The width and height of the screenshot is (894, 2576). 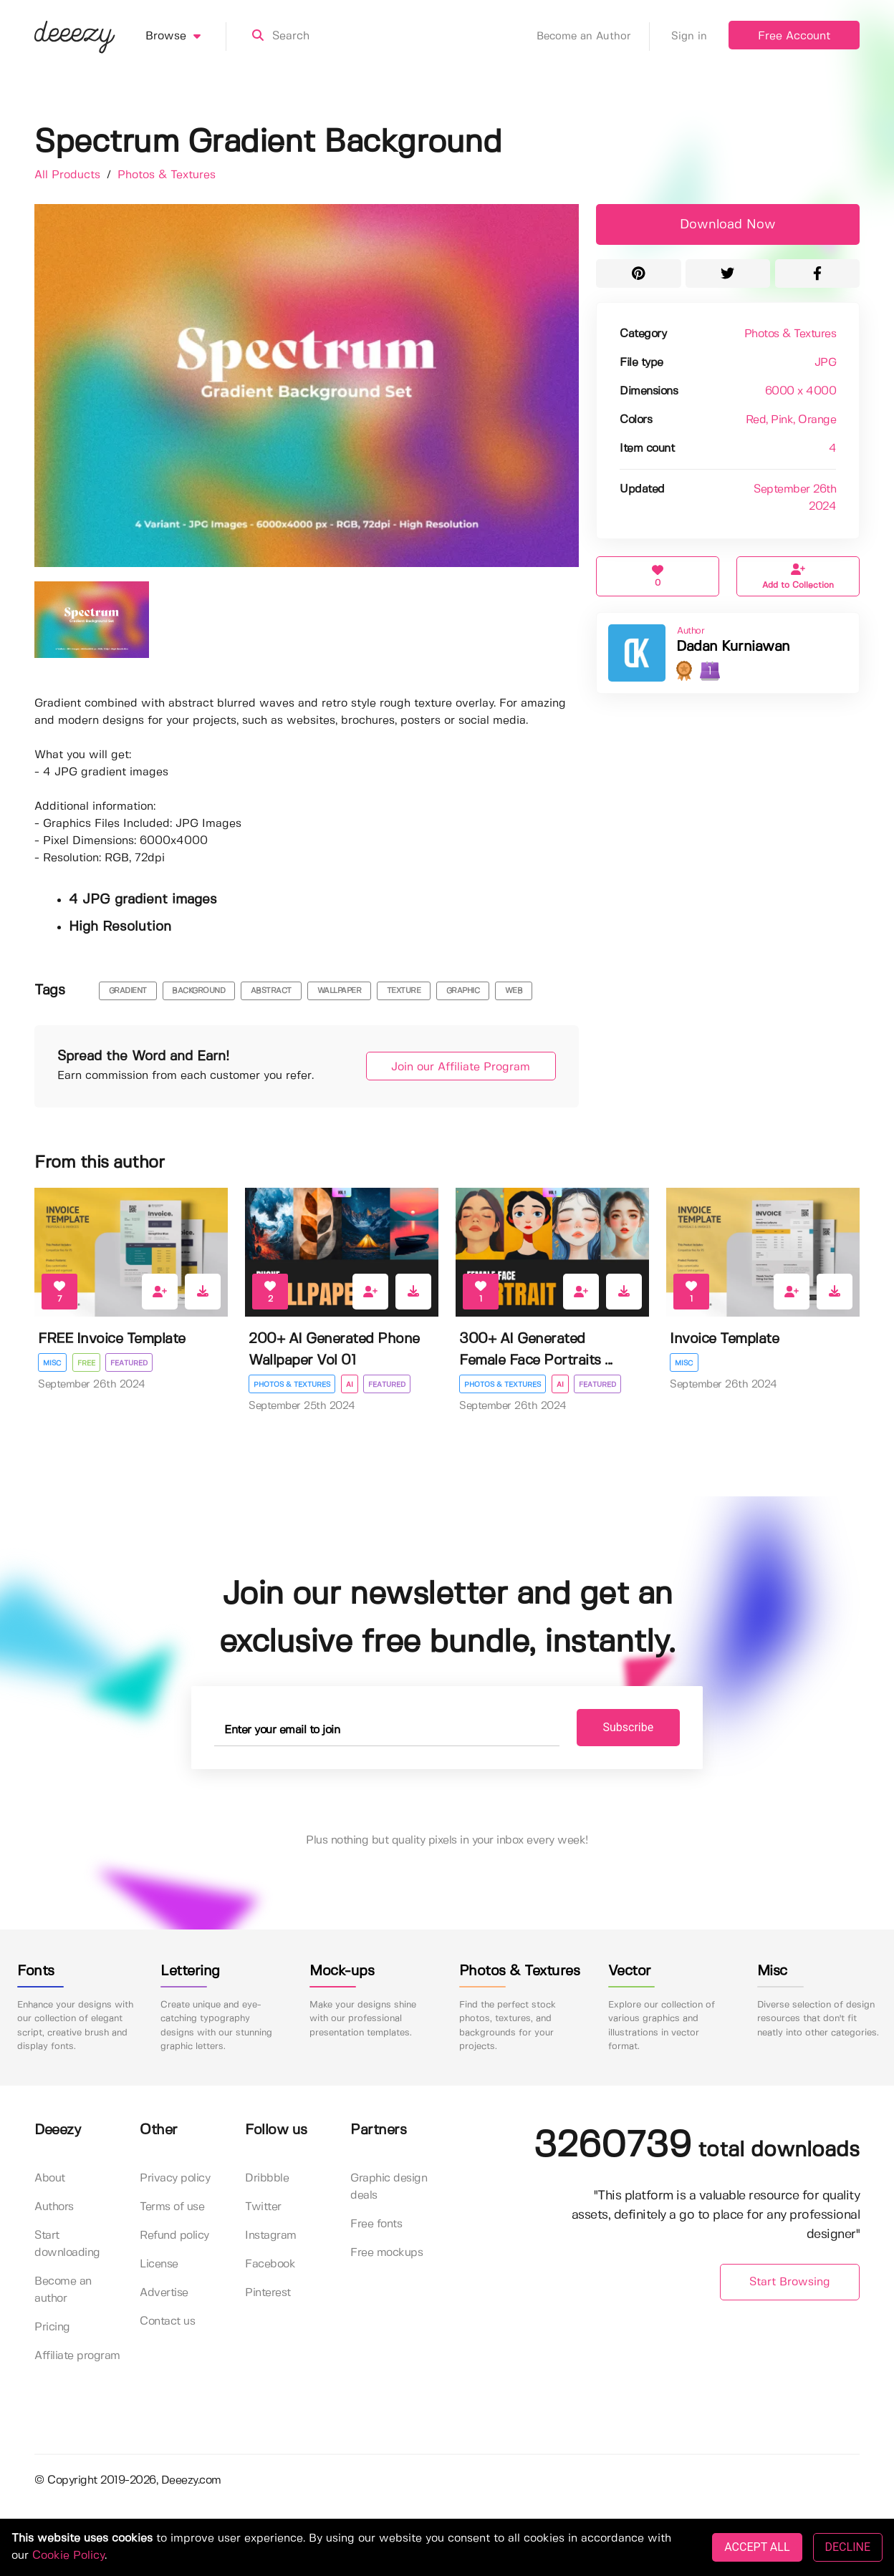 I want to click on Free mockups, so click(x=386, y=2252).